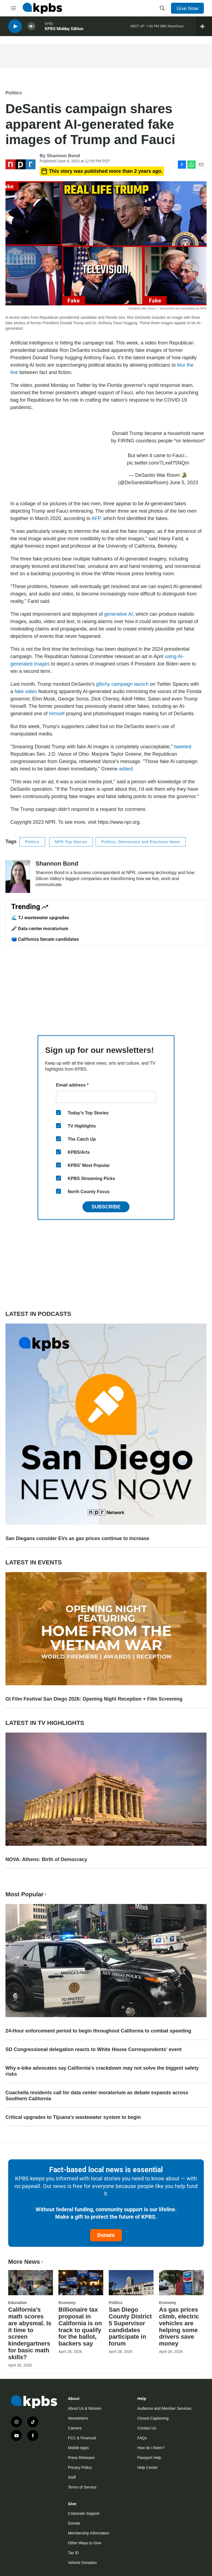 This screenshot has height=2576, width=212. What do you see at coordinates (96, 518) in the screenshot?
I see `AFP` at bounding box center [96, 518].